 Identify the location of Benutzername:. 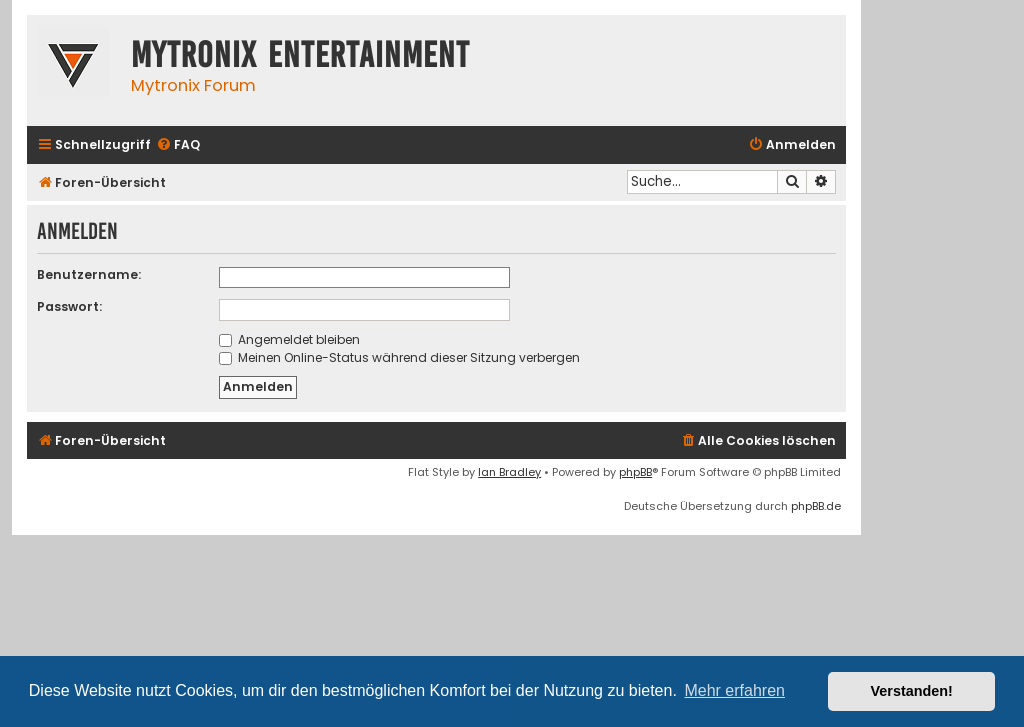
(89, 274).